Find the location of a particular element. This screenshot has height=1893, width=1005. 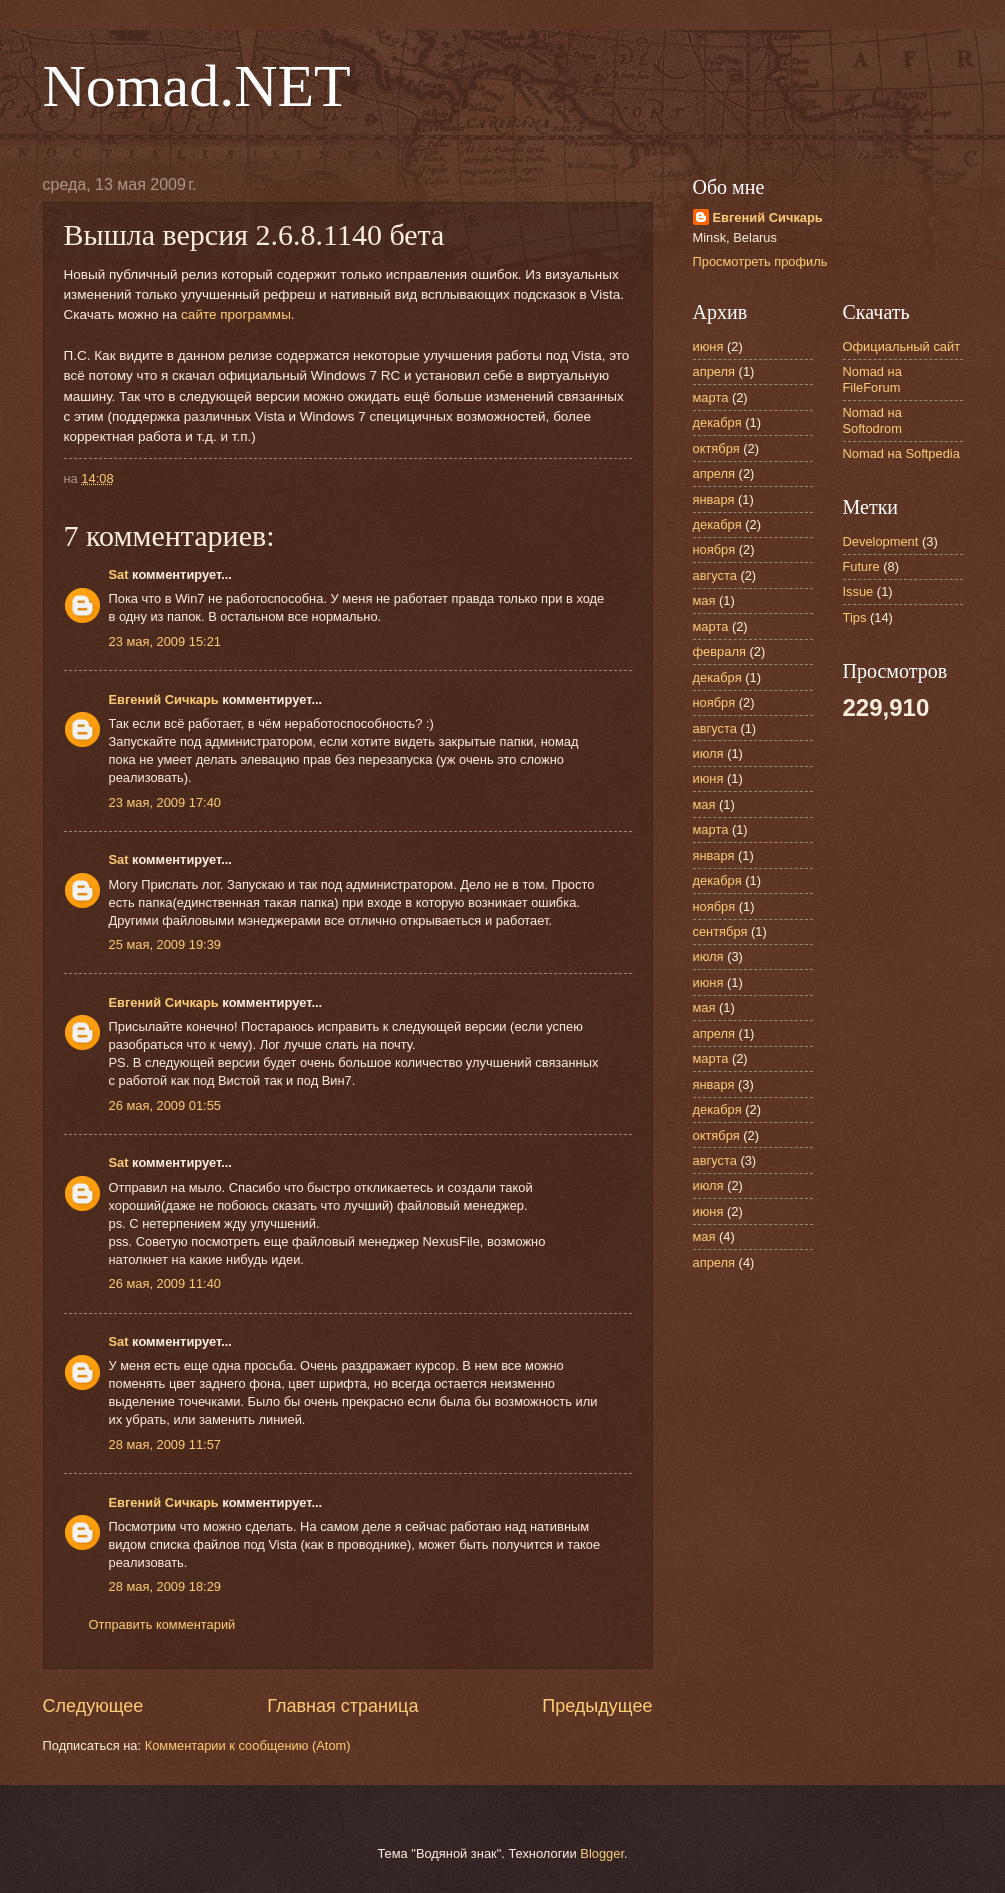

28 мая, 2009 11:57 is located at coordinates (165, 1444).